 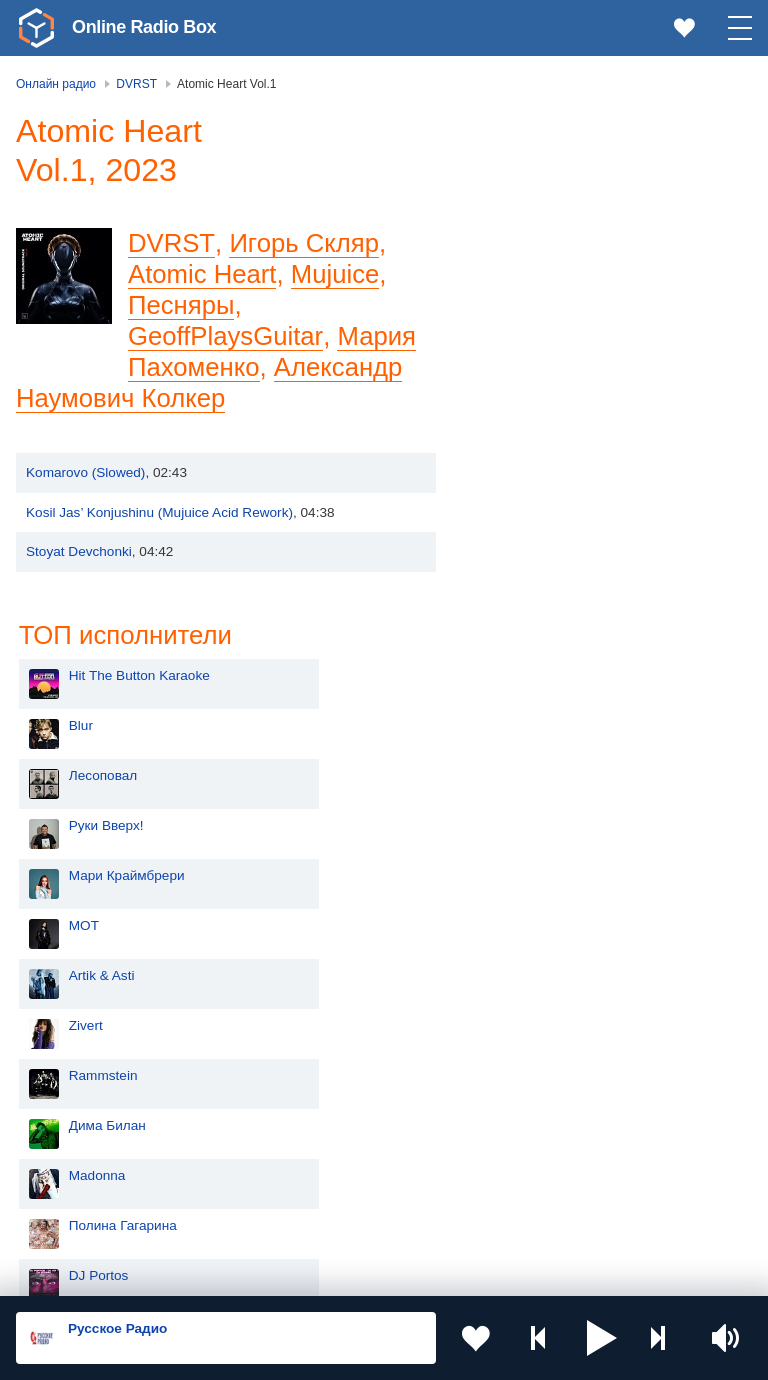 I want to click on Rammstein, so click(x=536, y=567).